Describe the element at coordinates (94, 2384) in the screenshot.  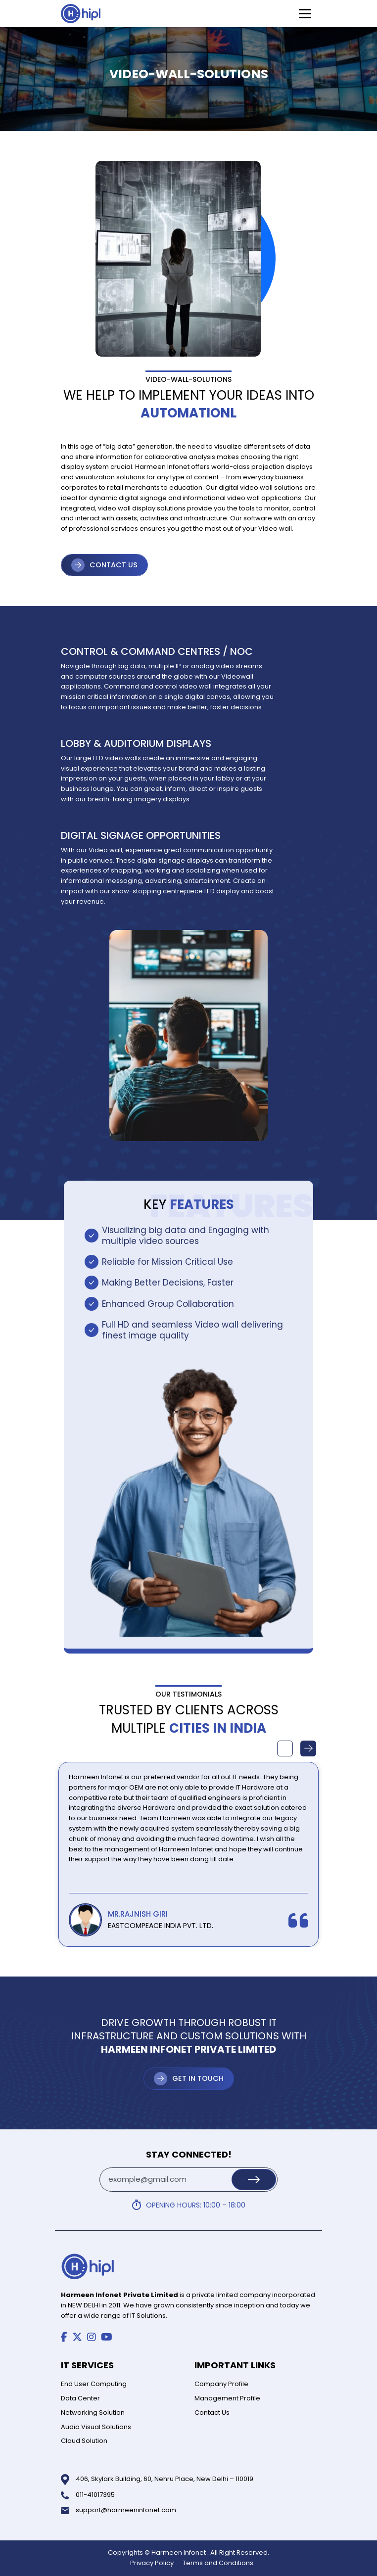
I see `End User Computing` at that location.